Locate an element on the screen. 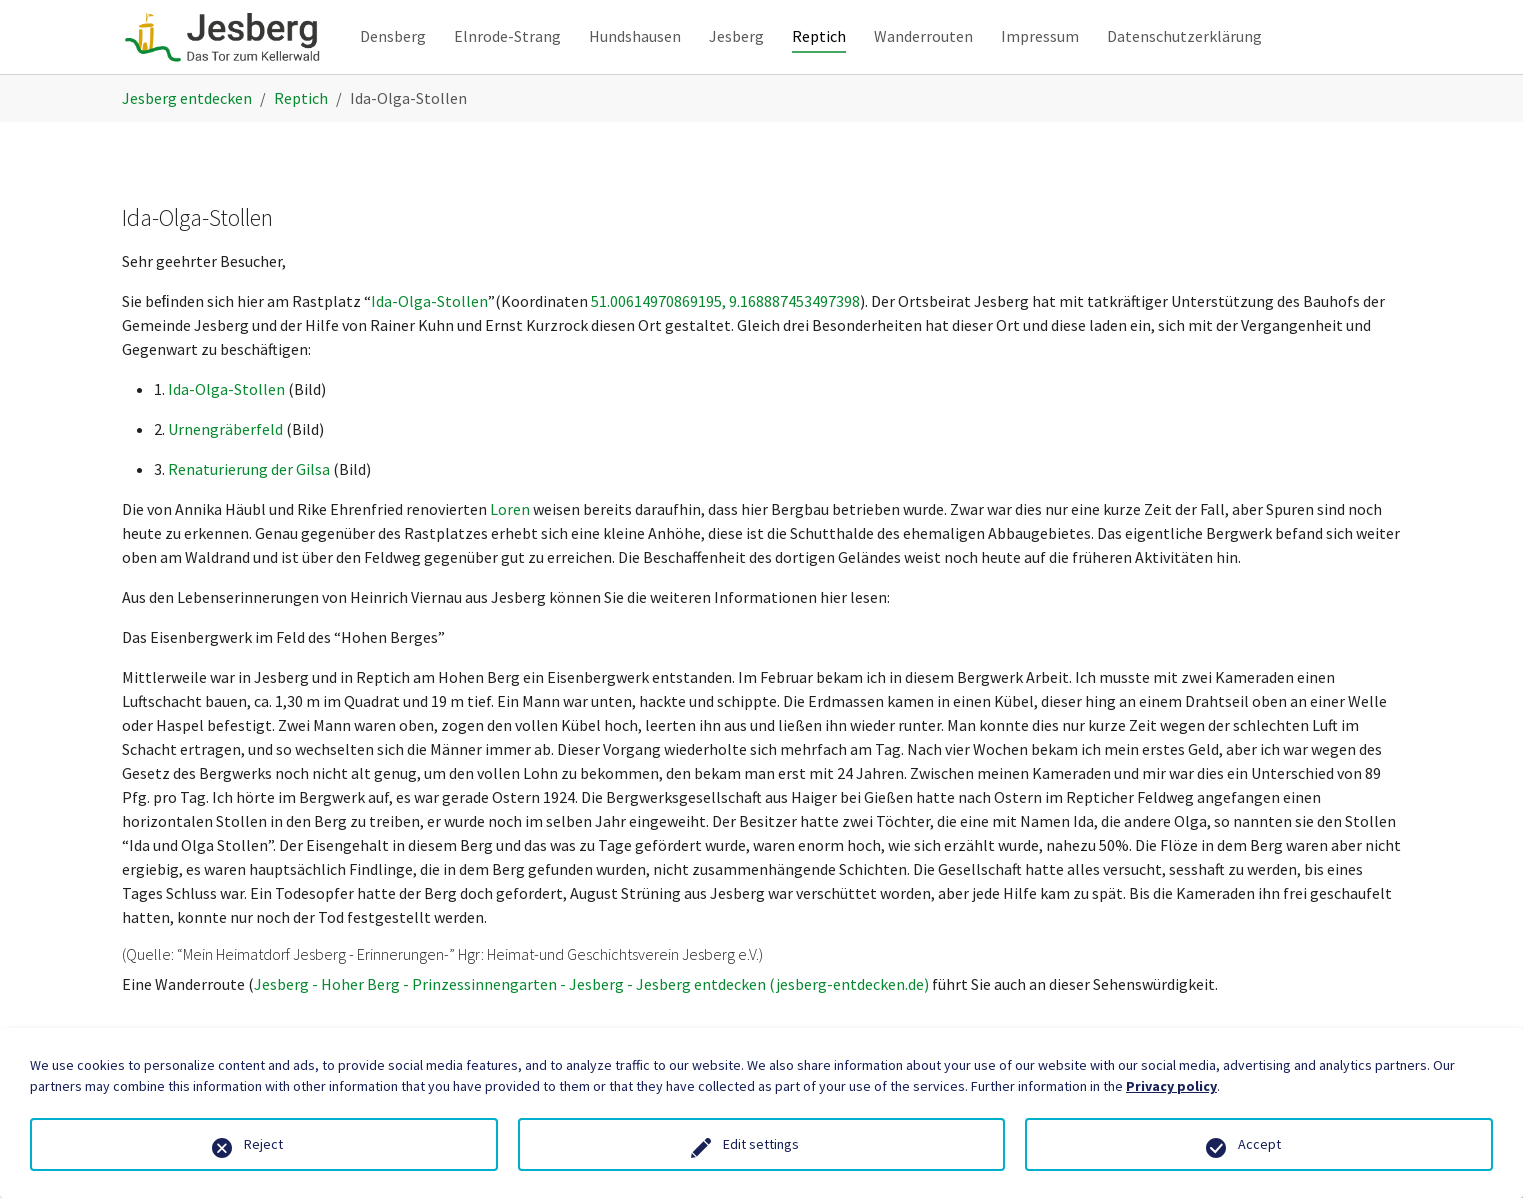 Image resolution: width=1523 pixels, height=1198 pixels. Urnengräberfeld is located at coordinates (225, 465).